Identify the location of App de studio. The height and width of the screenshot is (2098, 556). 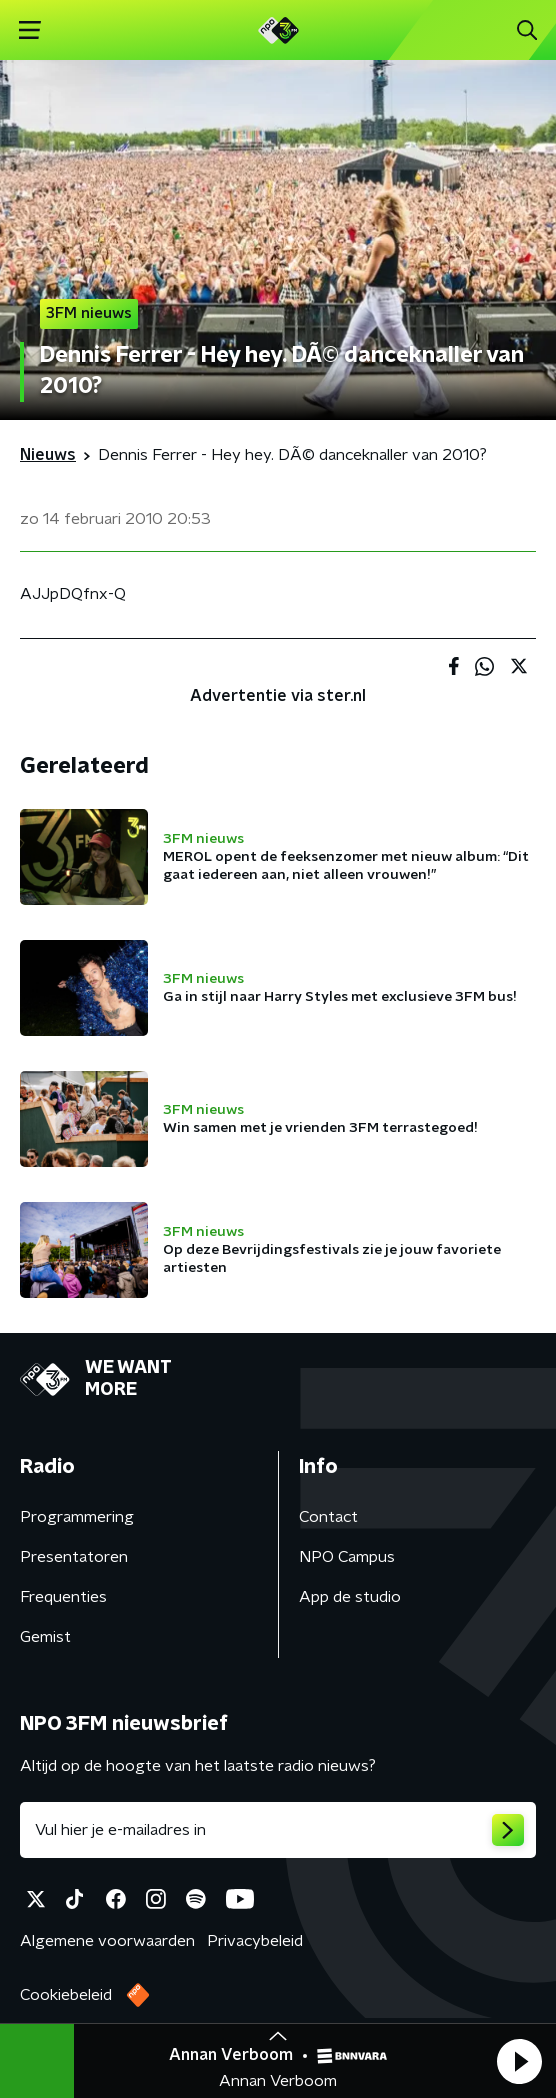
(350, 1597).